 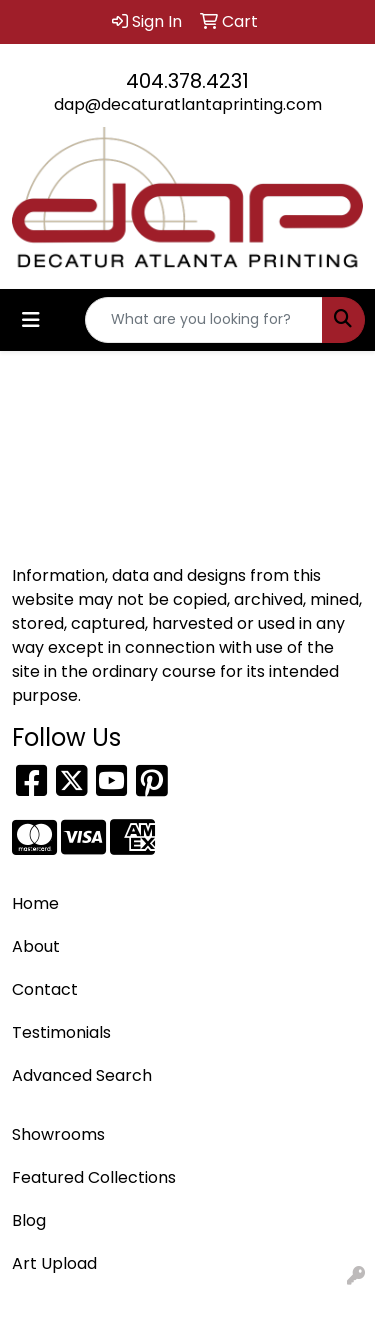 What do you see at coordinates (204, 320) in the screenshot?
I see `[Quick Search]` at bounding box center [204, 320].